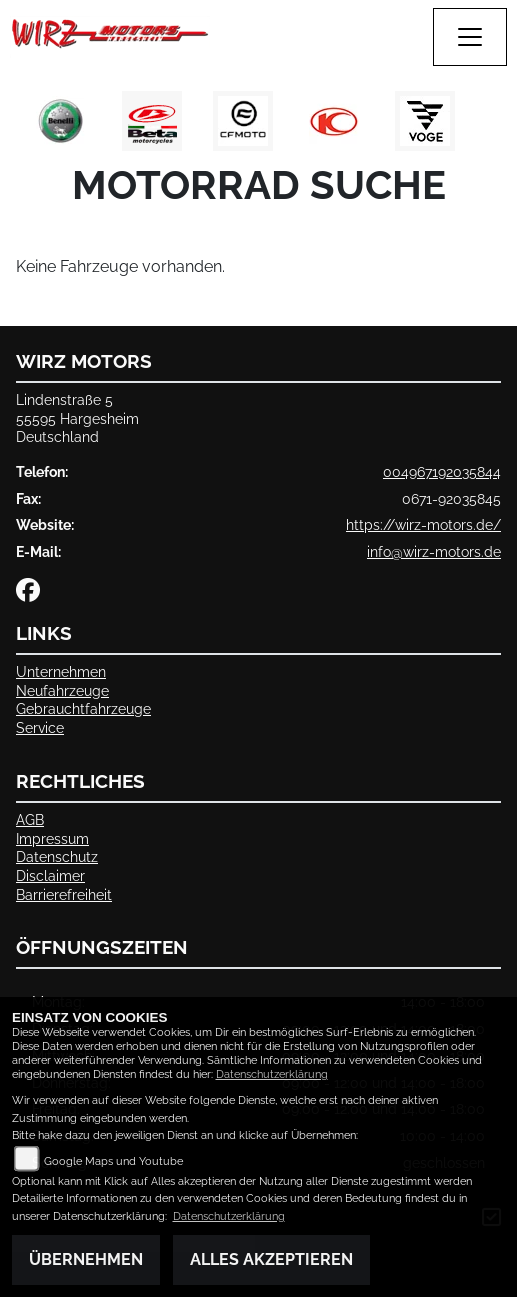 Image resolution: width=517 pixels, height=1297 pixels. Describe the element at coordinates (77, 418) in the screenshot. I see `Lindenstraße 555595 HargesheimDeutschland` at that location.